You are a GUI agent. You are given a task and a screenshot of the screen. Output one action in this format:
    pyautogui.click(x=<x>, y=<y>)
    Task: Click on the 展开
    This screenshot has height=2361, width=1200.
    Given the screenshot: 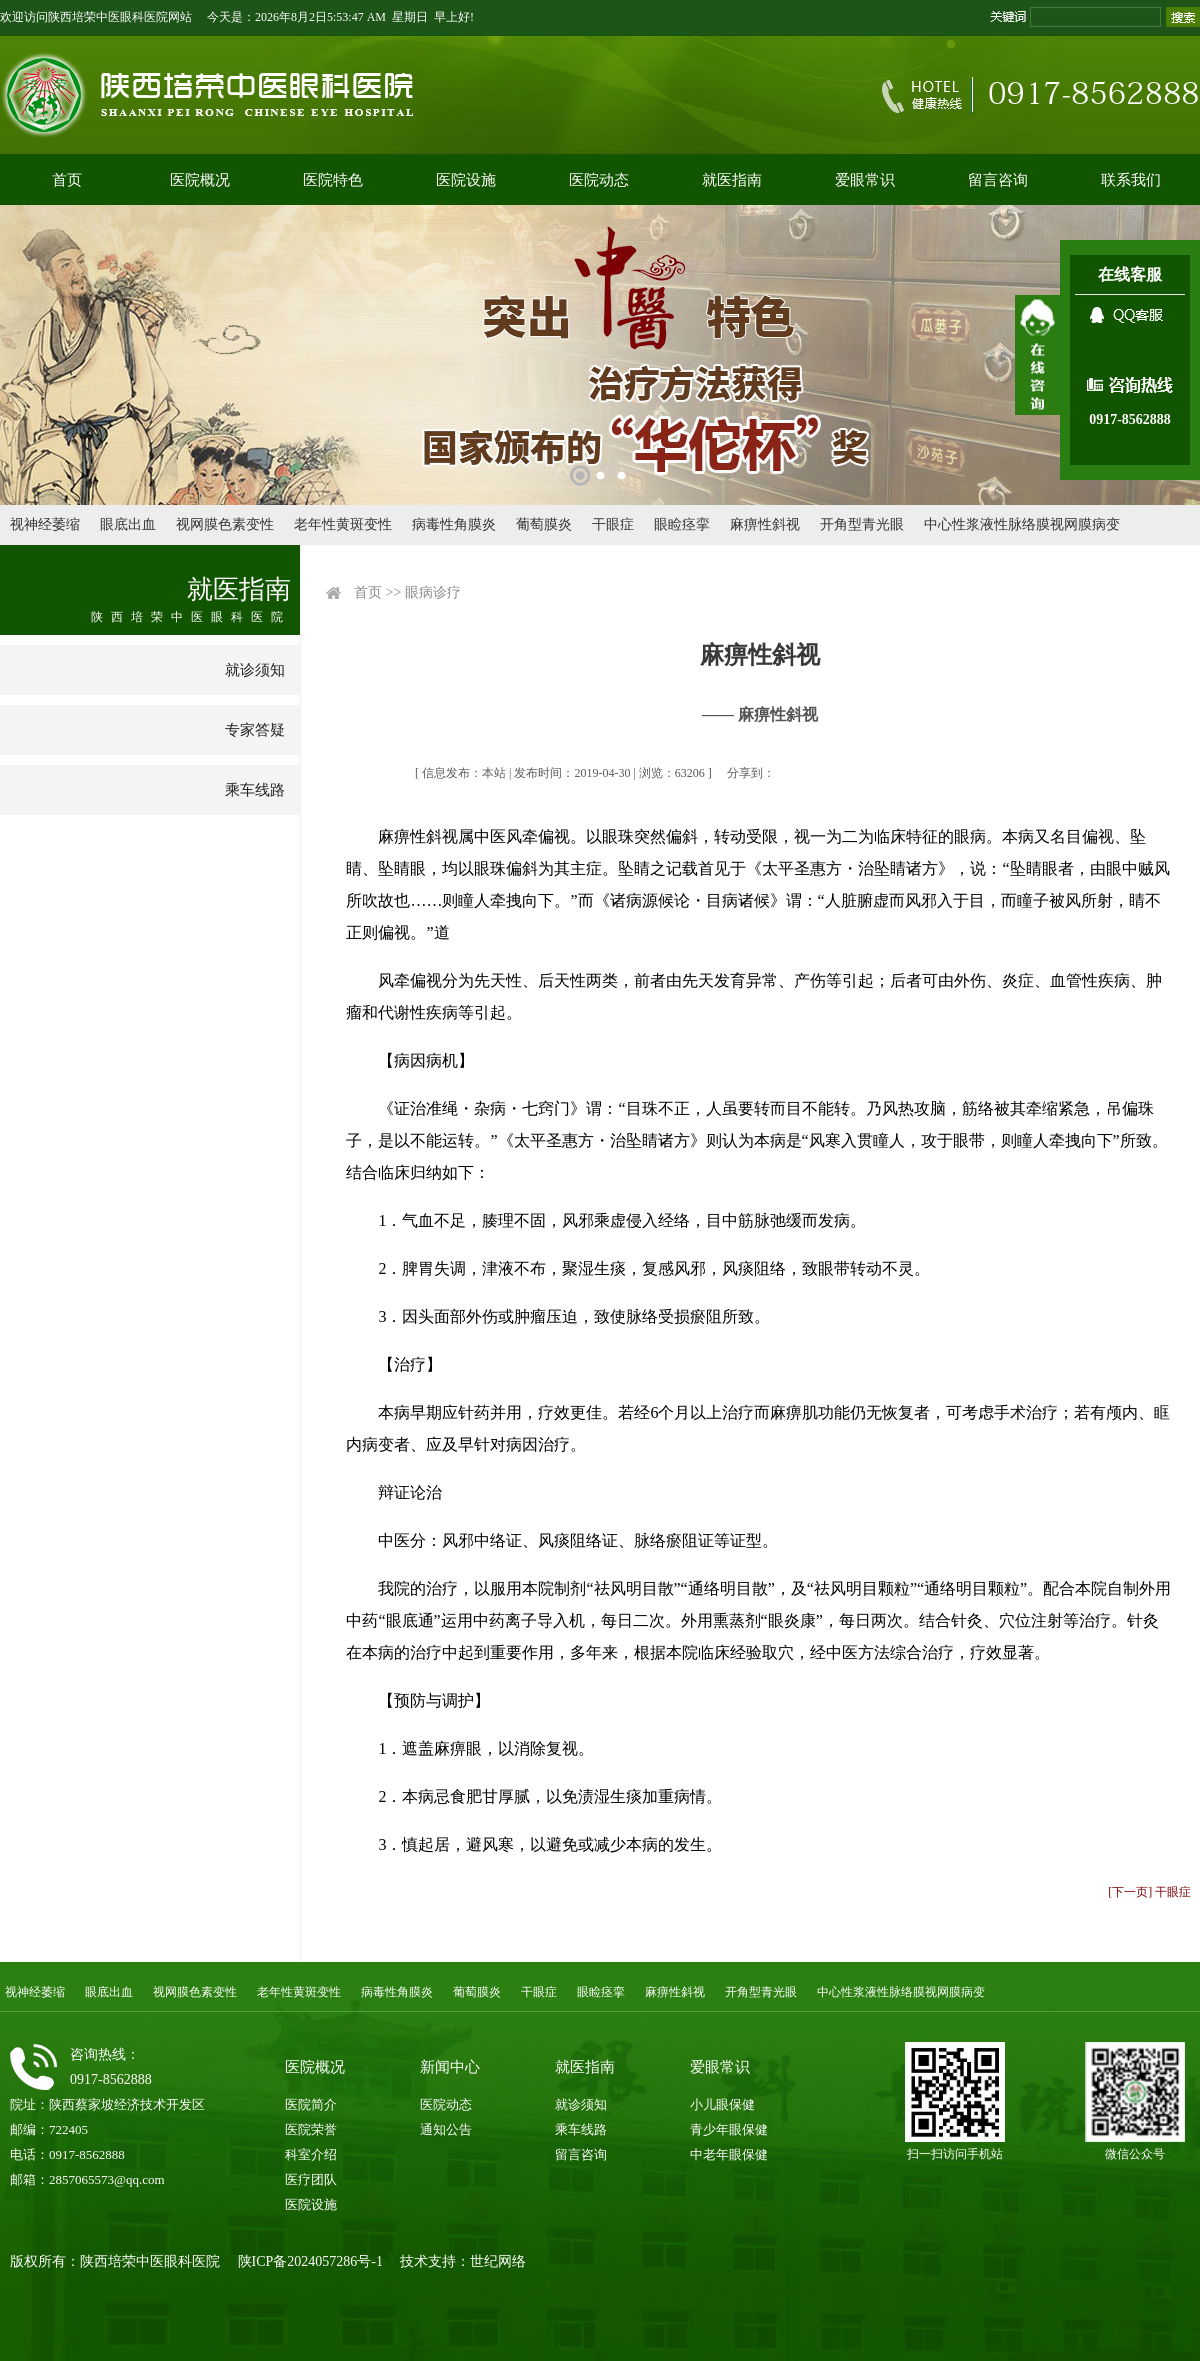 What is the action you would take?
    pyautogui.click(x=1037, y=355)
    